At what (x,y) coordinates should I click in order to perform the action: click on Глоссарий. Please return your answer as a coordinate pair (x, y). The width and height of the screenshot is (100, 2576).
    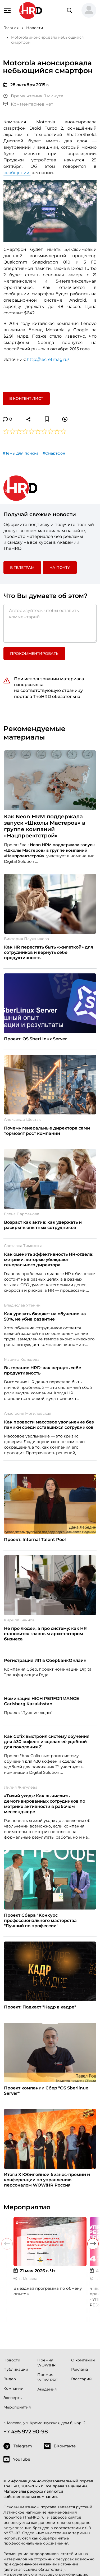
    Looking at the image, I should click on (81, 2379).